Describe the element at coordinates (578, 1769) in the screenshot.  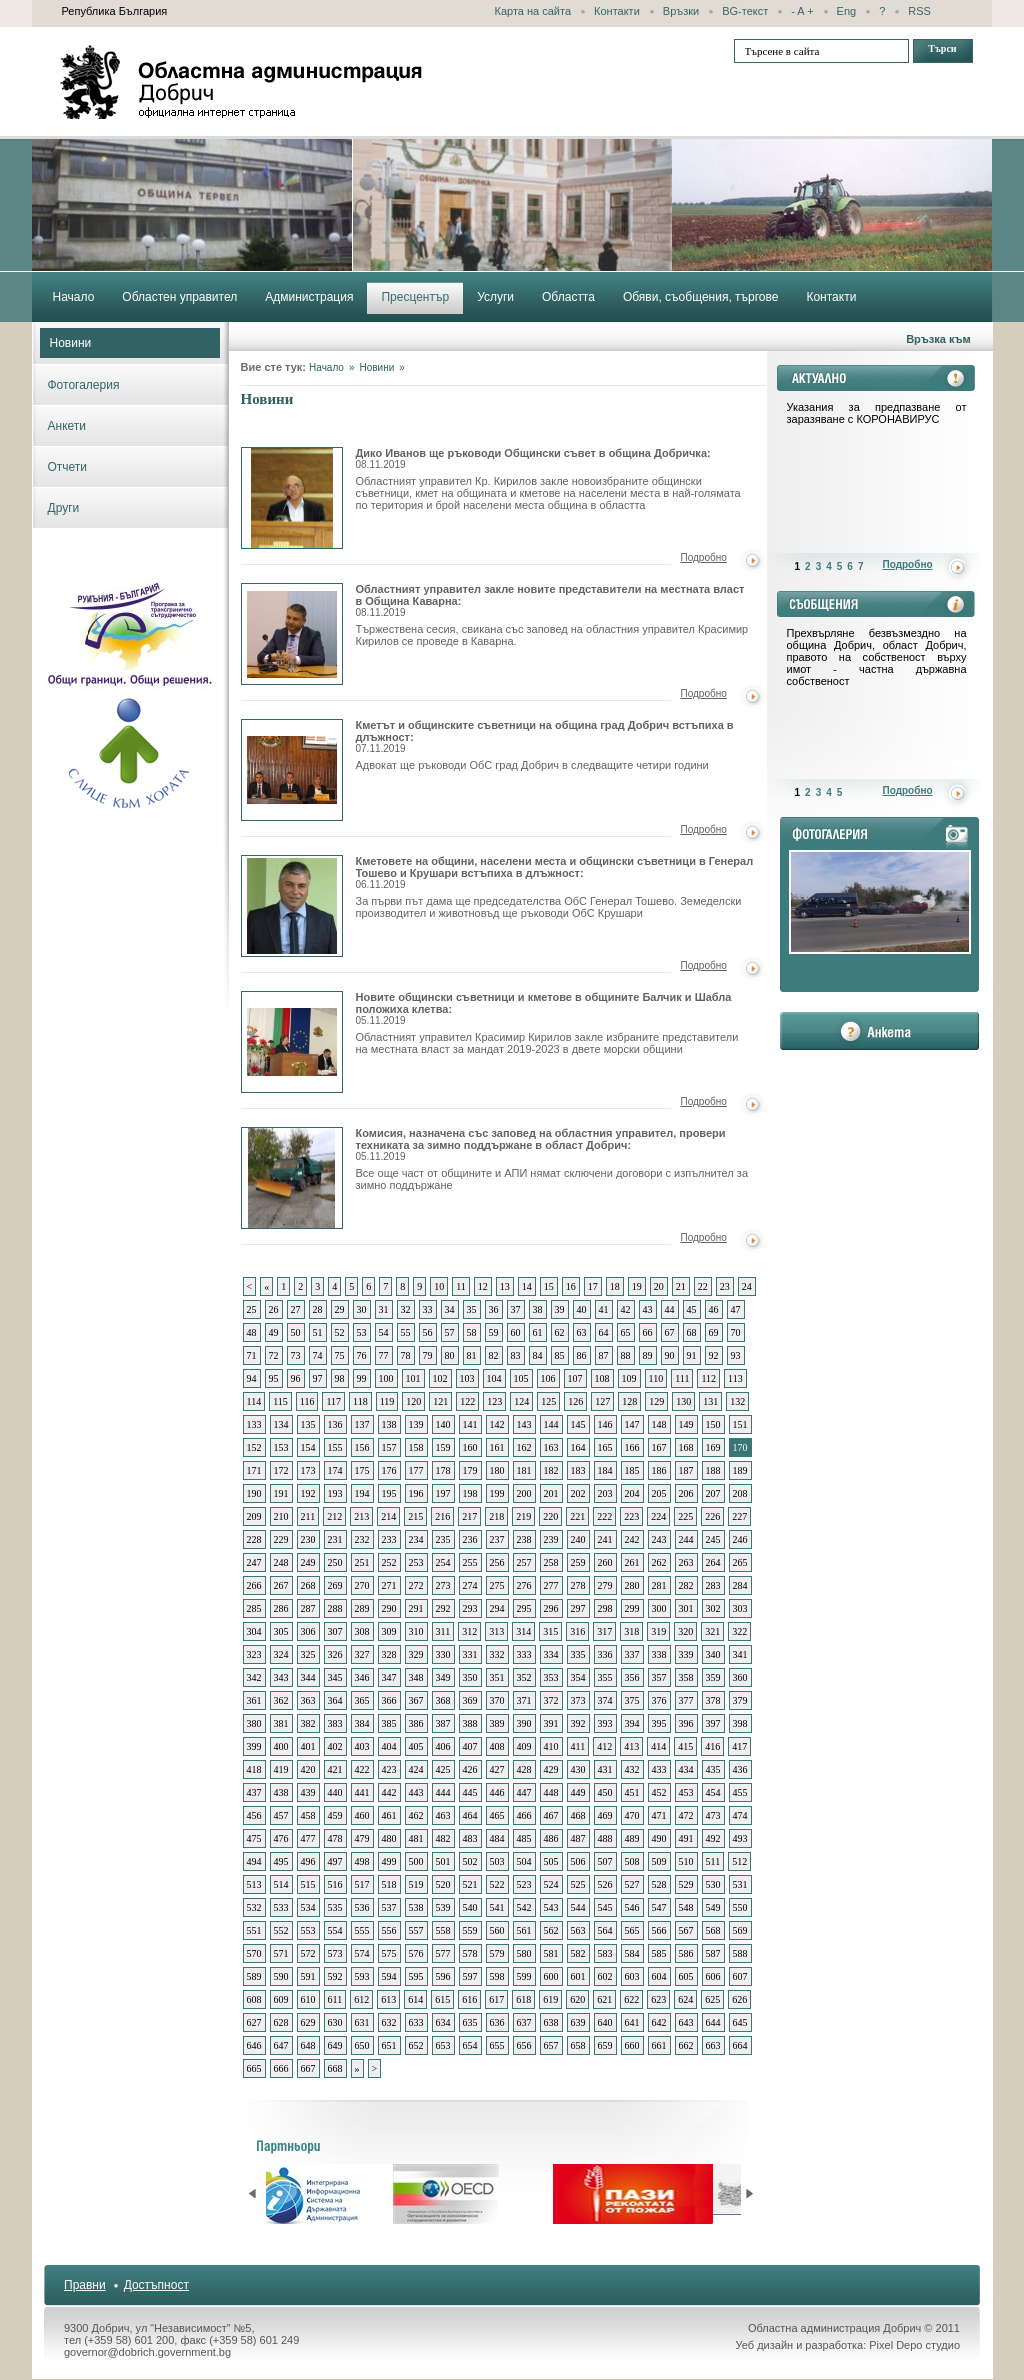
I see `430` at that location.